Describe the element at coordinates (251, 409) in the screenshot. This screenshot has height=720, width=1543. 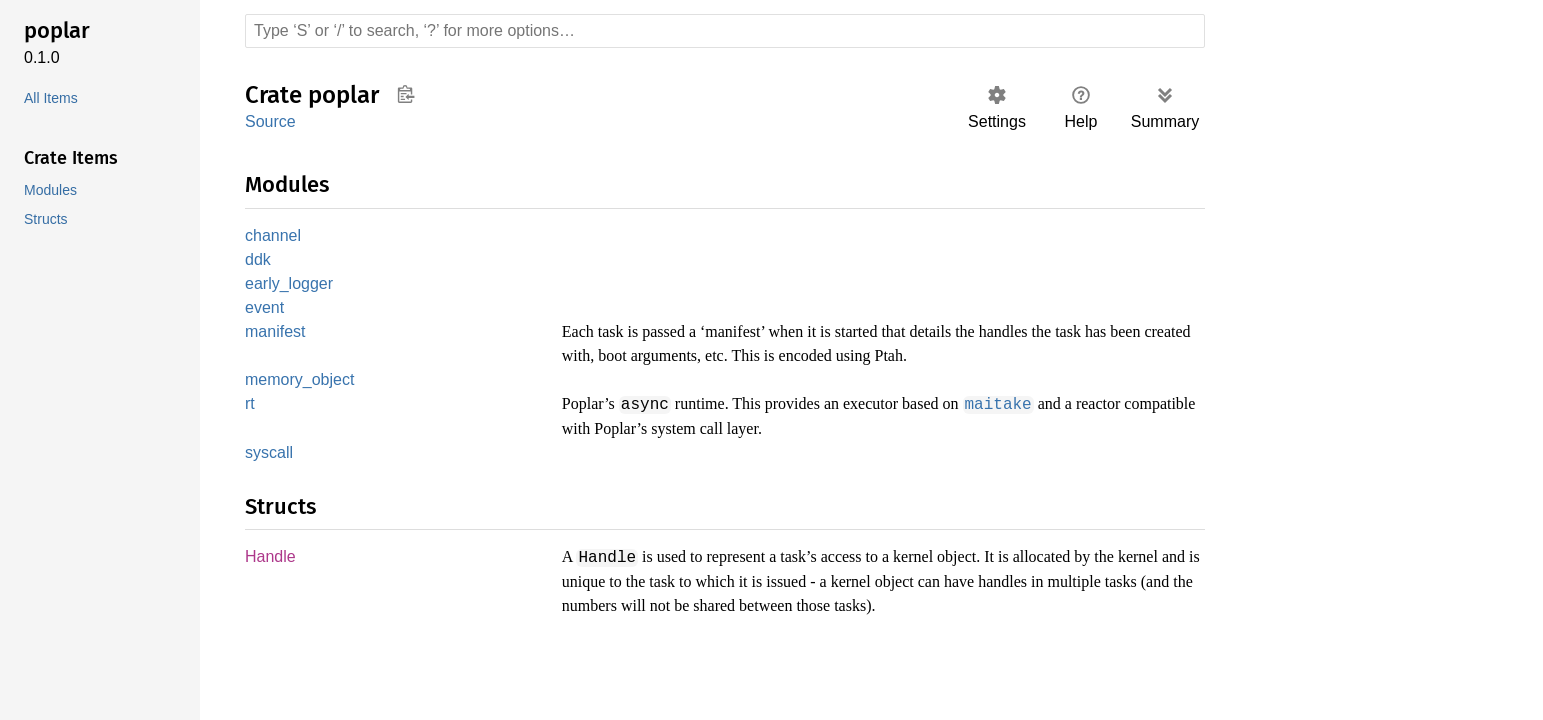
I see `rt` at that location.